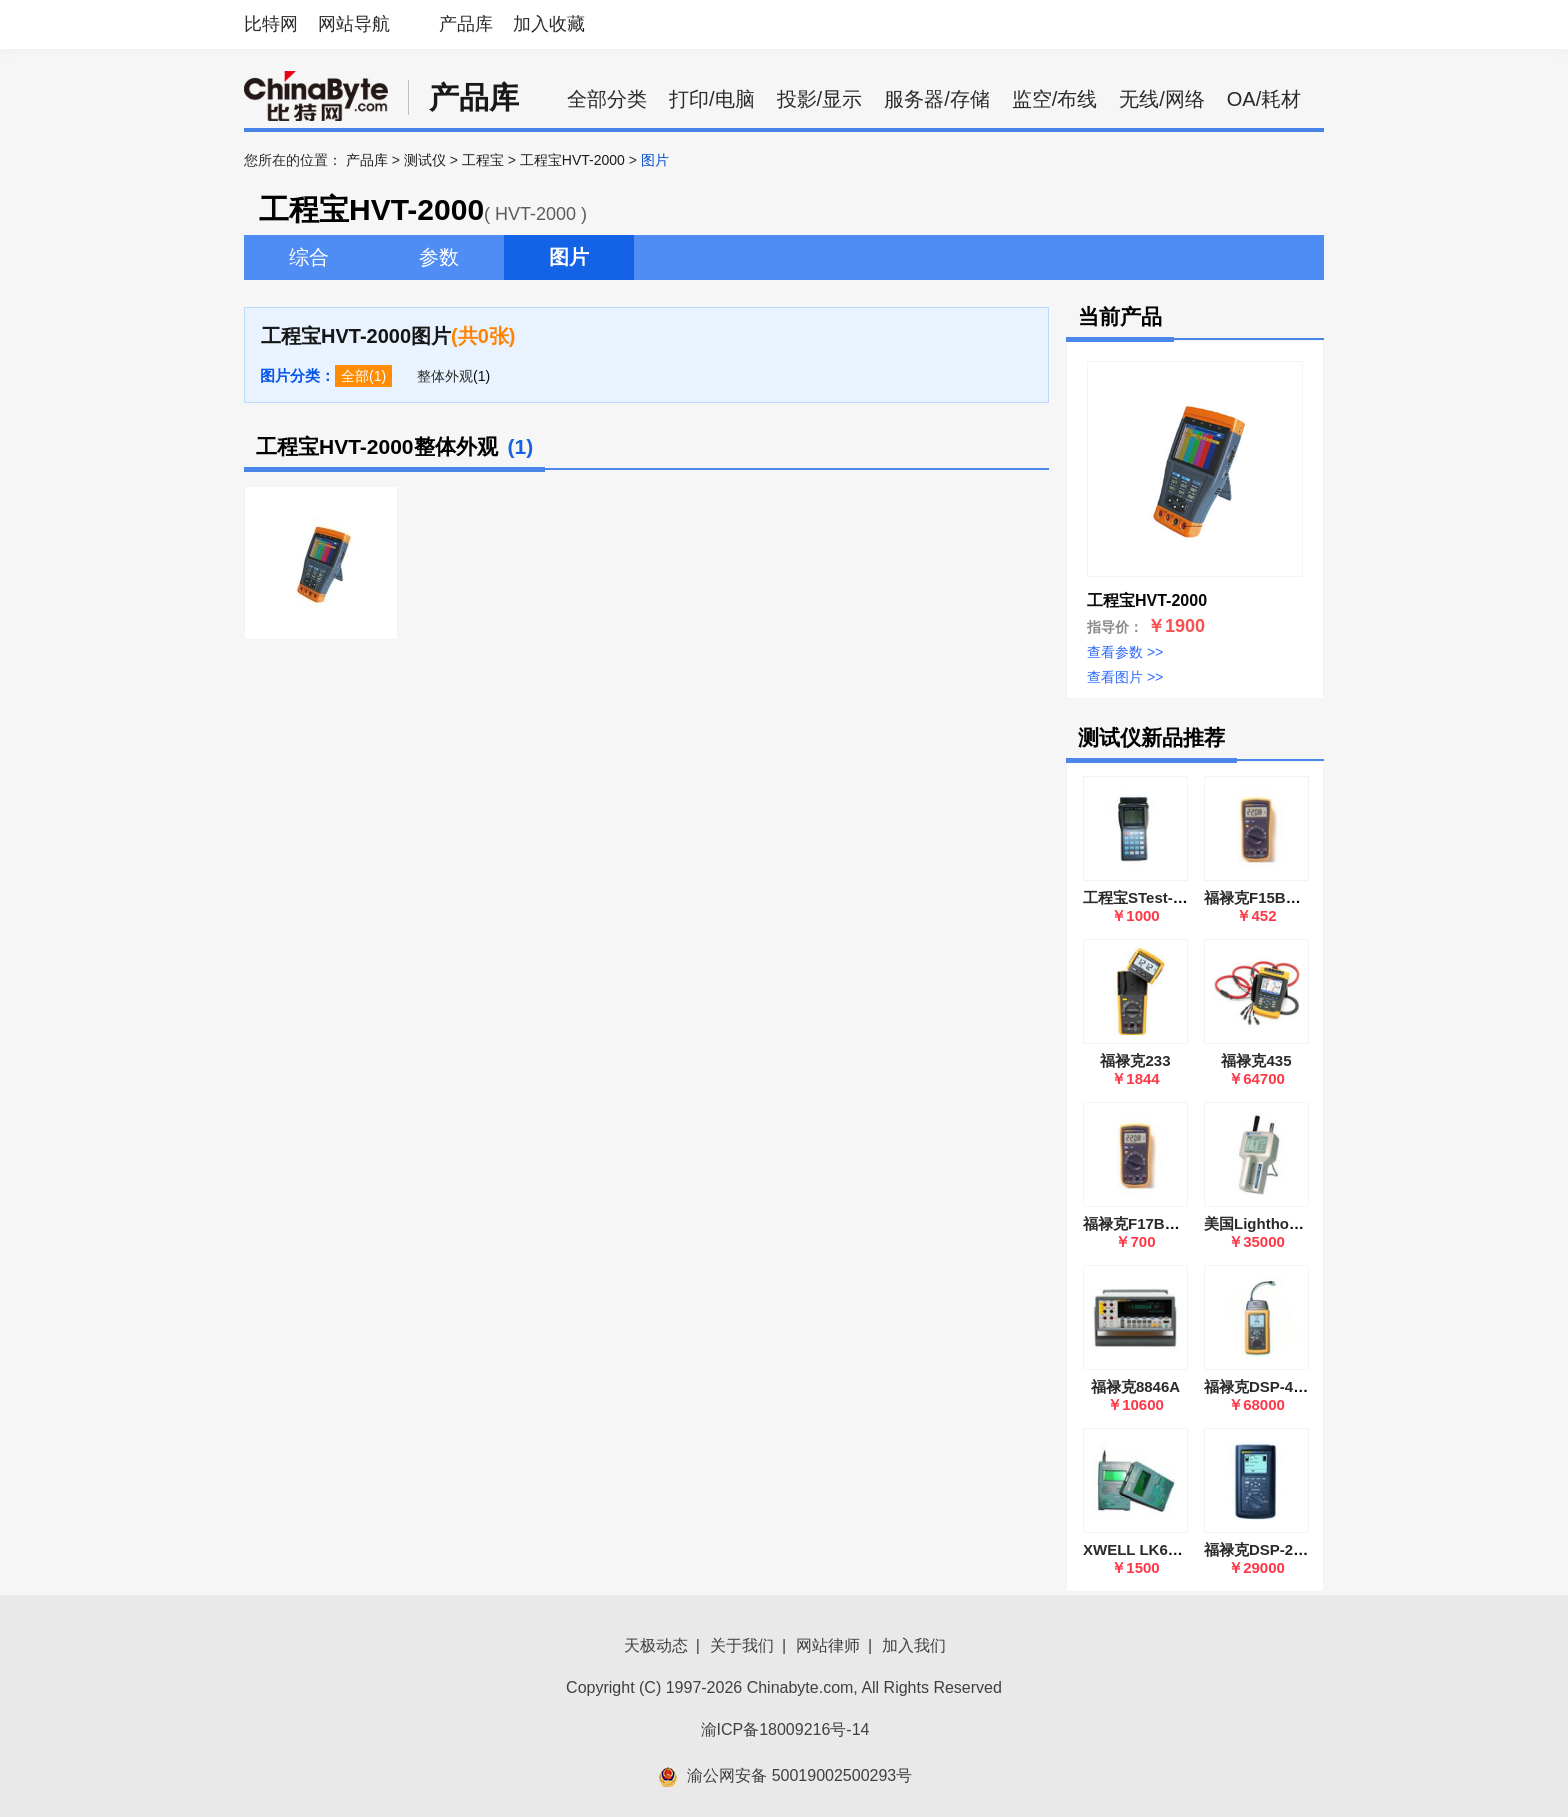 The height and width of the screenshot is (1817, 1568). I want to click on 工程宝, so click(483, 160).